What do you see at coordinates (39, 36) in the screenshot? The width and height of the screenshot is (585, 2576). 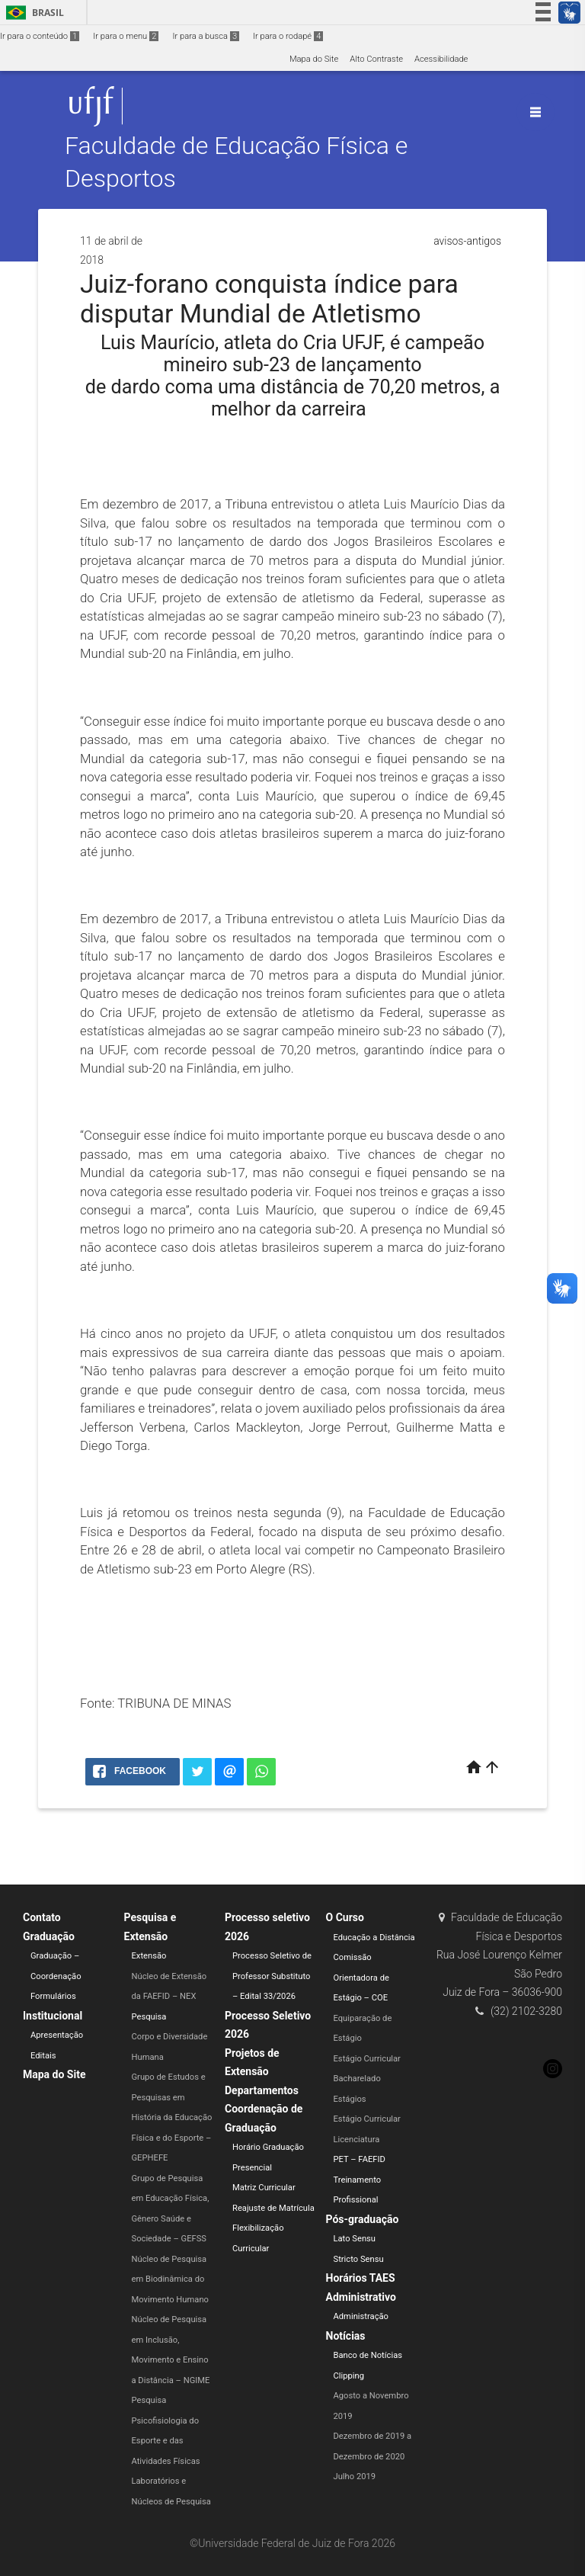 I see `Ir para o conteúdo` at bounding box center [39, 36].